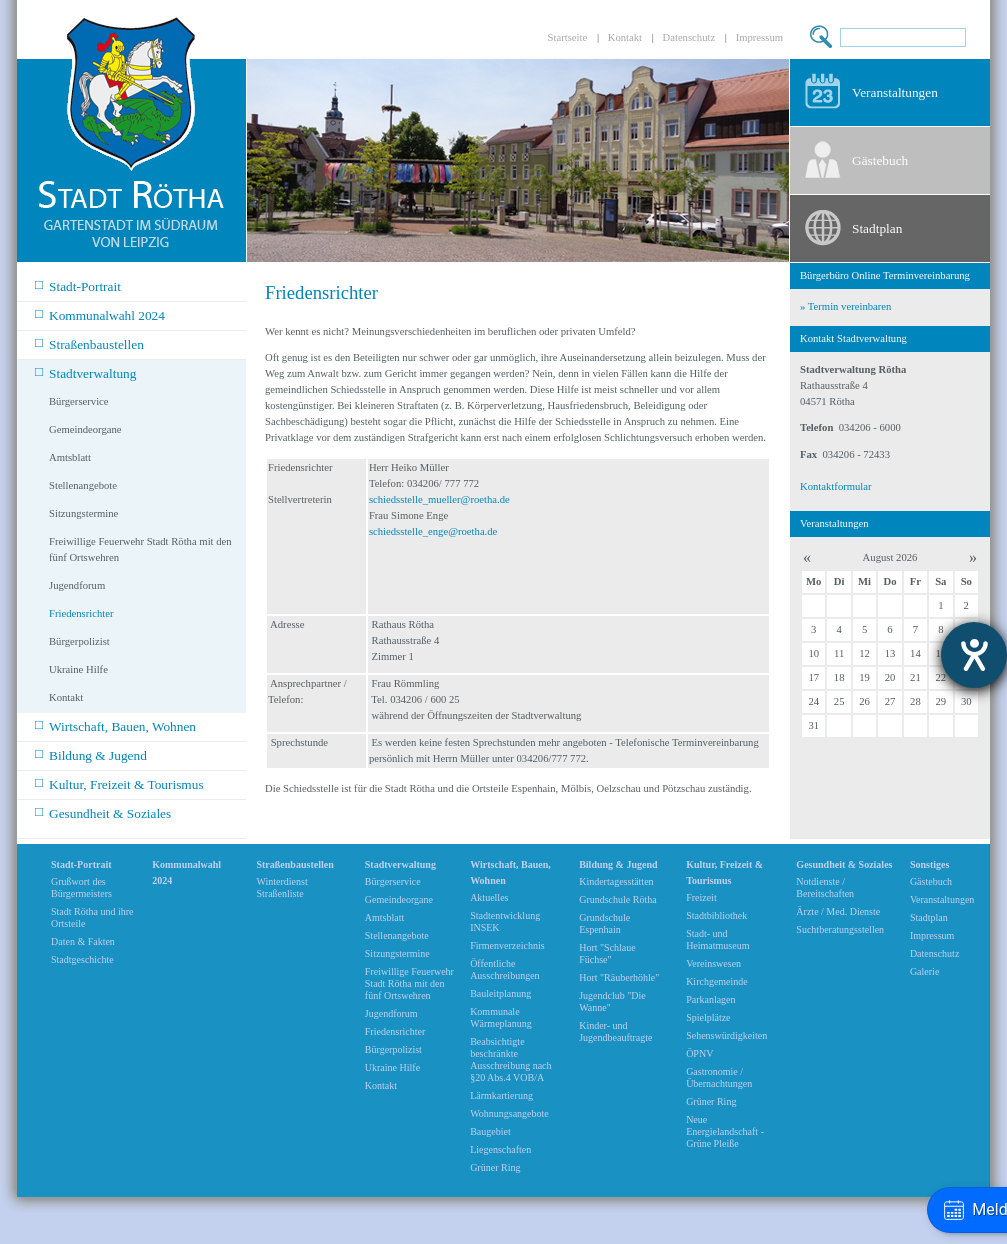 Image resolution: width=1007 pixels, height=1244 pixels. Describe the element at coordinates (507, 945) in the screenshot. I see `Firmenverzeichnis` at that location.